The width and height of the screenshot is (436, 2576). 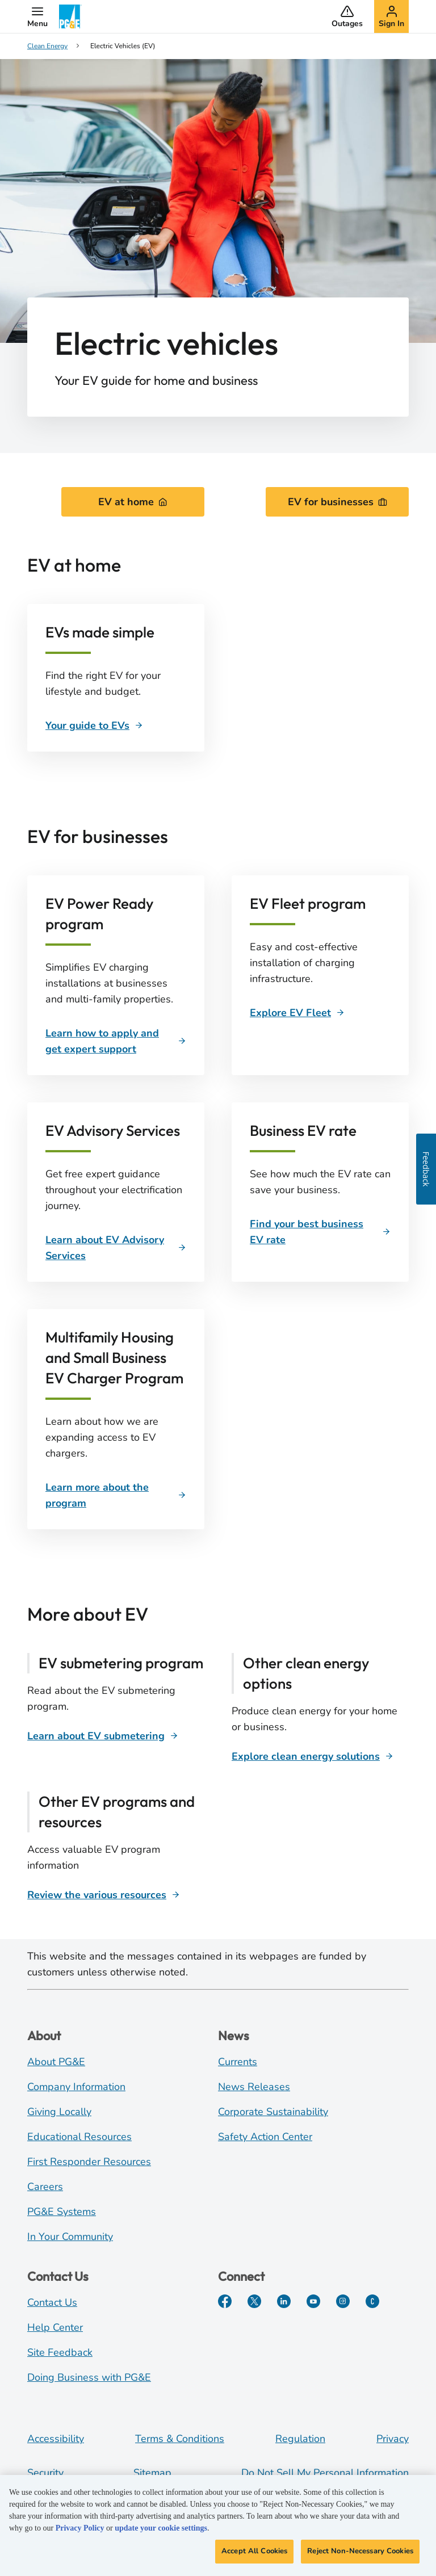 What do you see at coordinates (70, 16) in the screenshot?
I see `[PG&E Logo]` at bounding box center [70, 16].